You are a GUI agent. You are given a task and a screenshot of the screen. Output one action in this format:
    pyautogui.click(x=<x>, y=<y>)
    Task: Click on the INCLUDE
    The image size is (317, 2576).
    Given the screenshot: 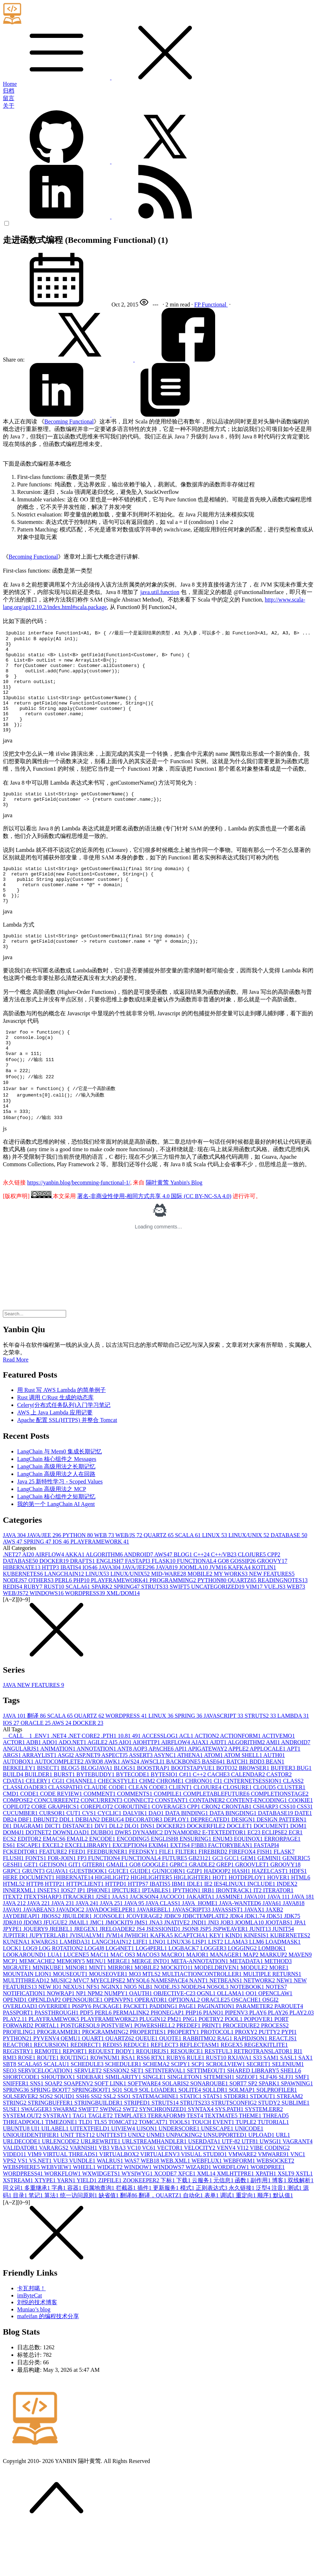 What is the action you would take?
    pyautogui.click(x=262, y=1931)
    